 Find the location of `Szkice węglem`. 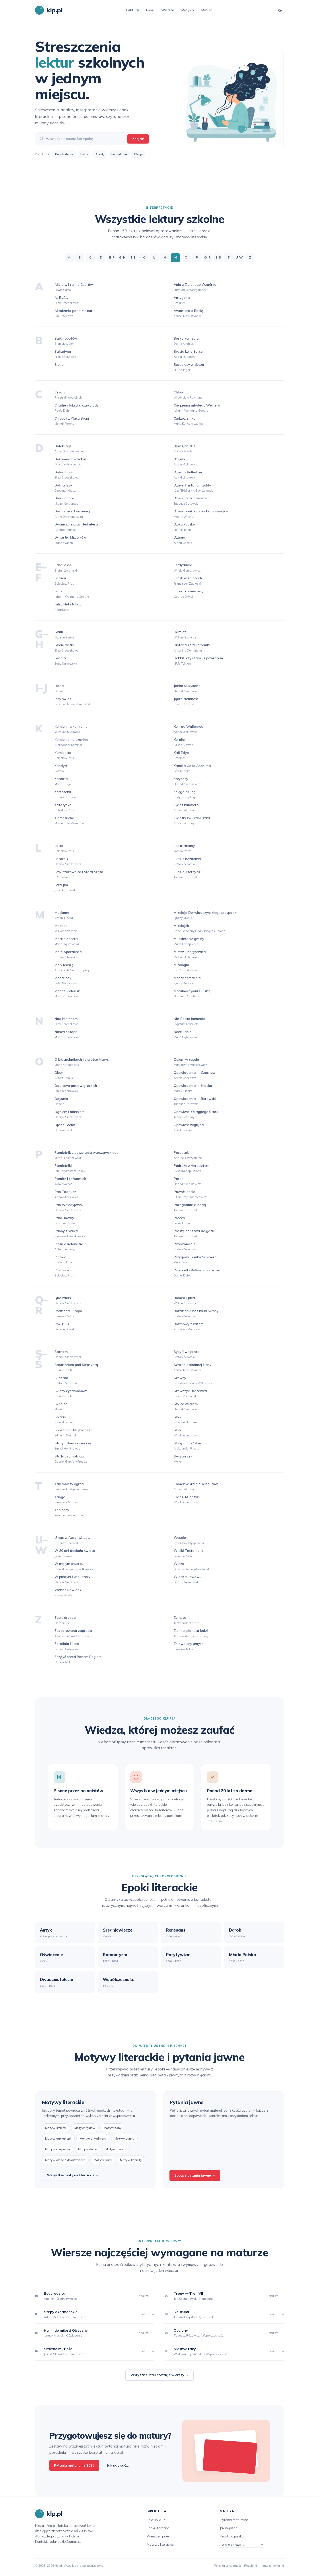

Szkice węglem is located at coordinates (186, 1404).